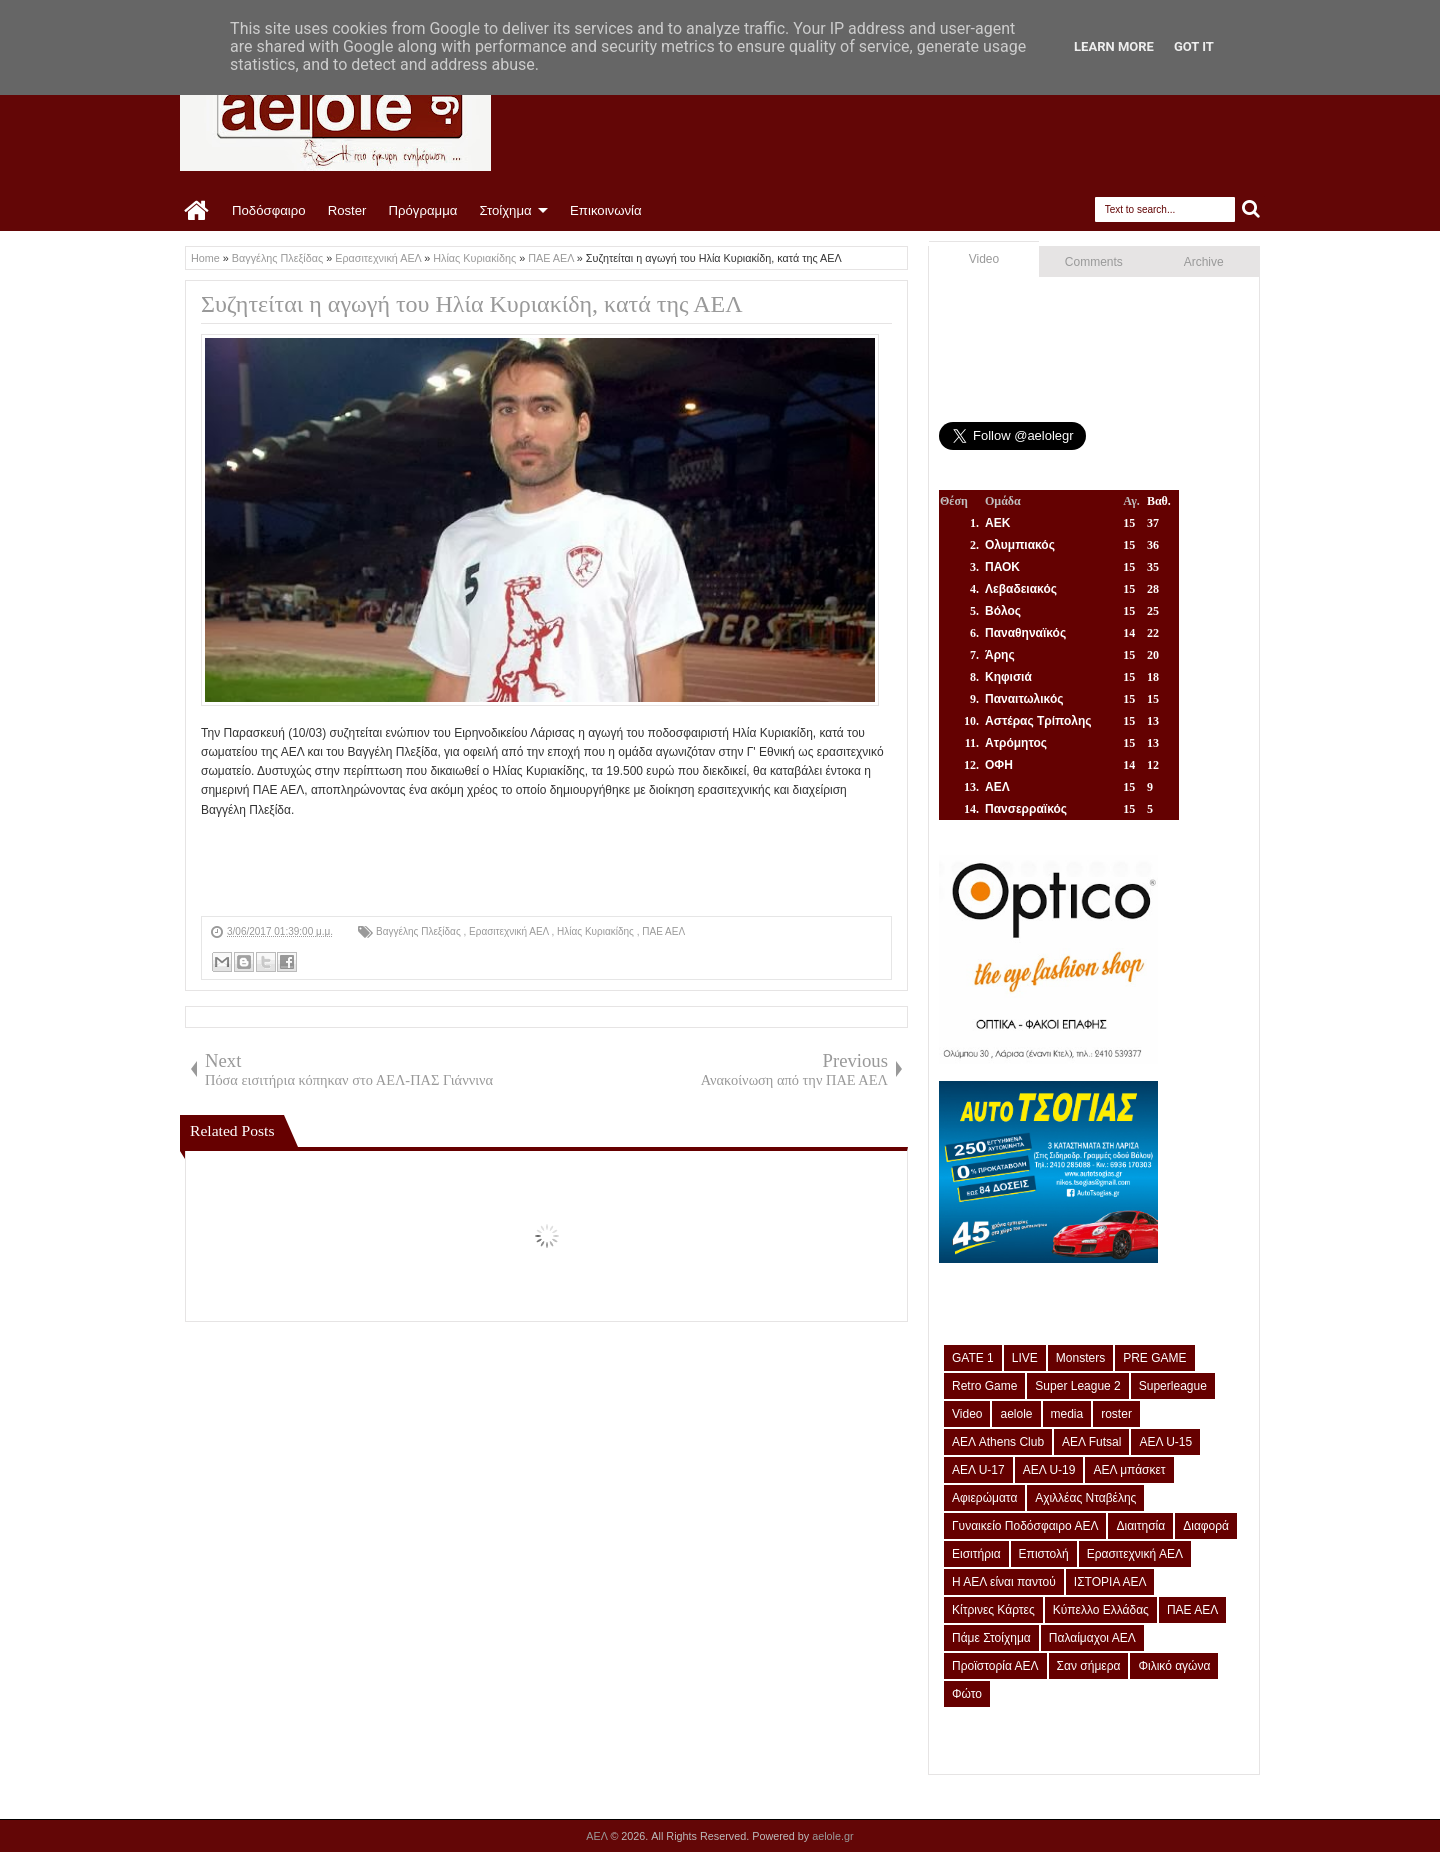  I want to click on Αχιλλέας Νταβέλης, so click(1085, 1498).